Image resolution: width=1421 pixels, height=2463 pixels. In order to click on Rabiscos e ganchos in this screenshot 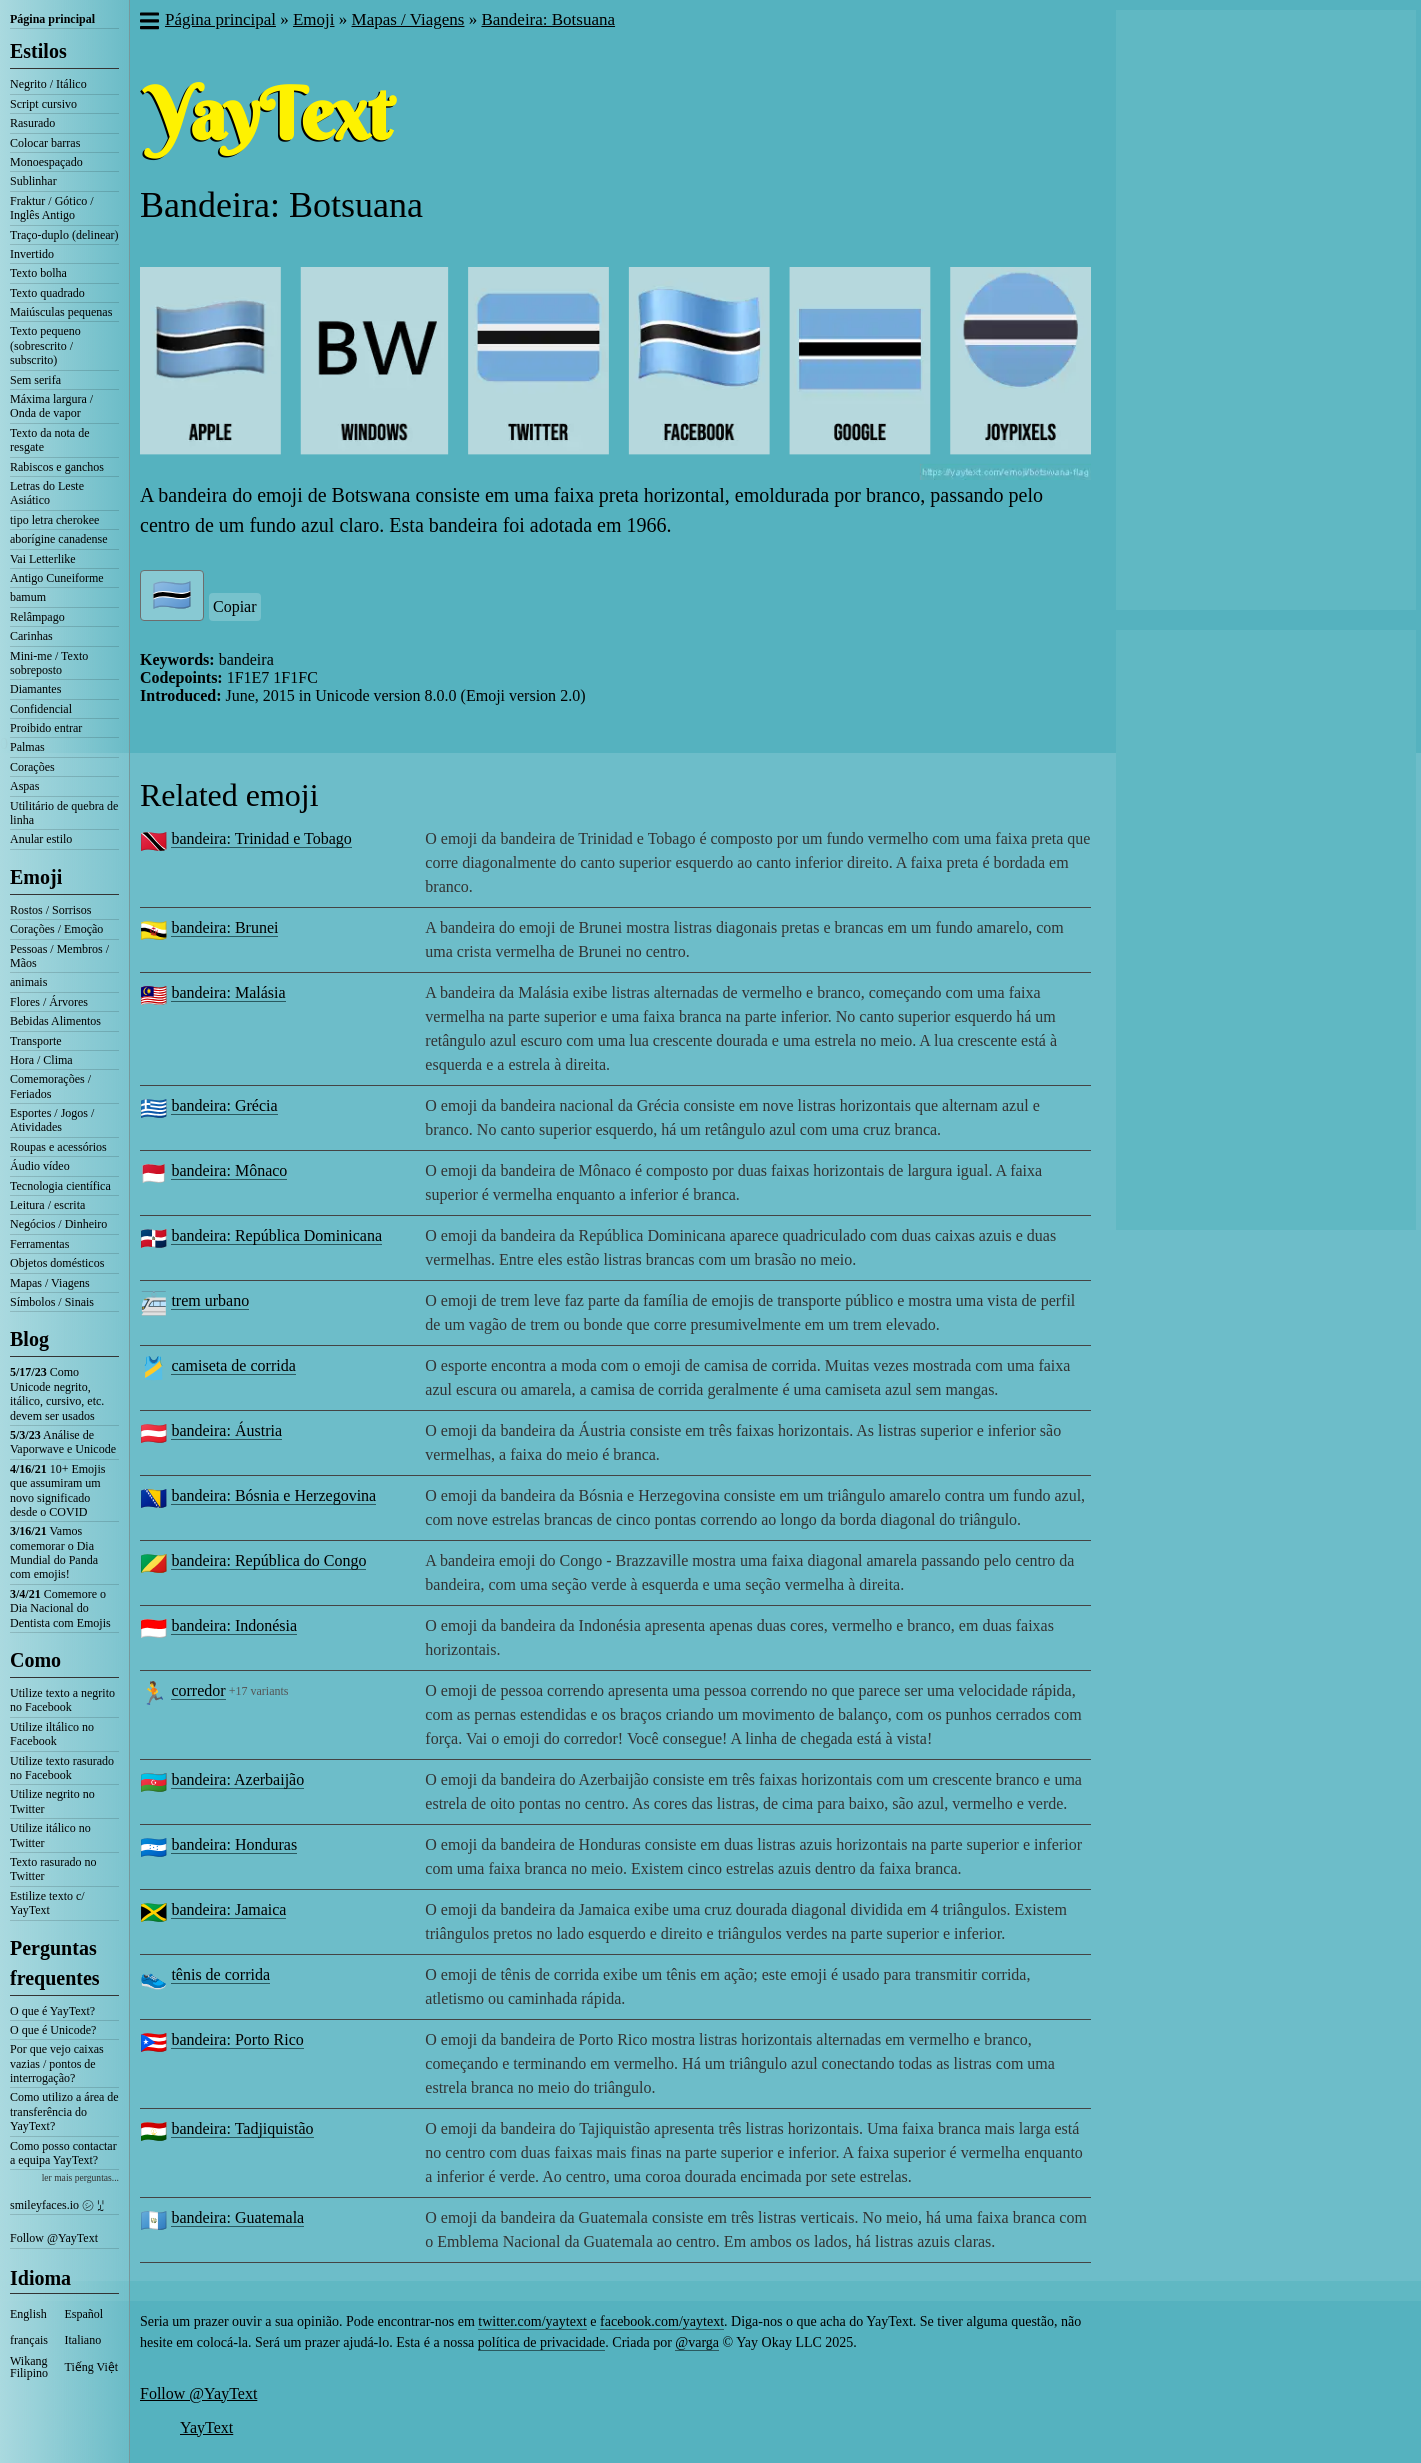, I will do `click(57, 467)`.